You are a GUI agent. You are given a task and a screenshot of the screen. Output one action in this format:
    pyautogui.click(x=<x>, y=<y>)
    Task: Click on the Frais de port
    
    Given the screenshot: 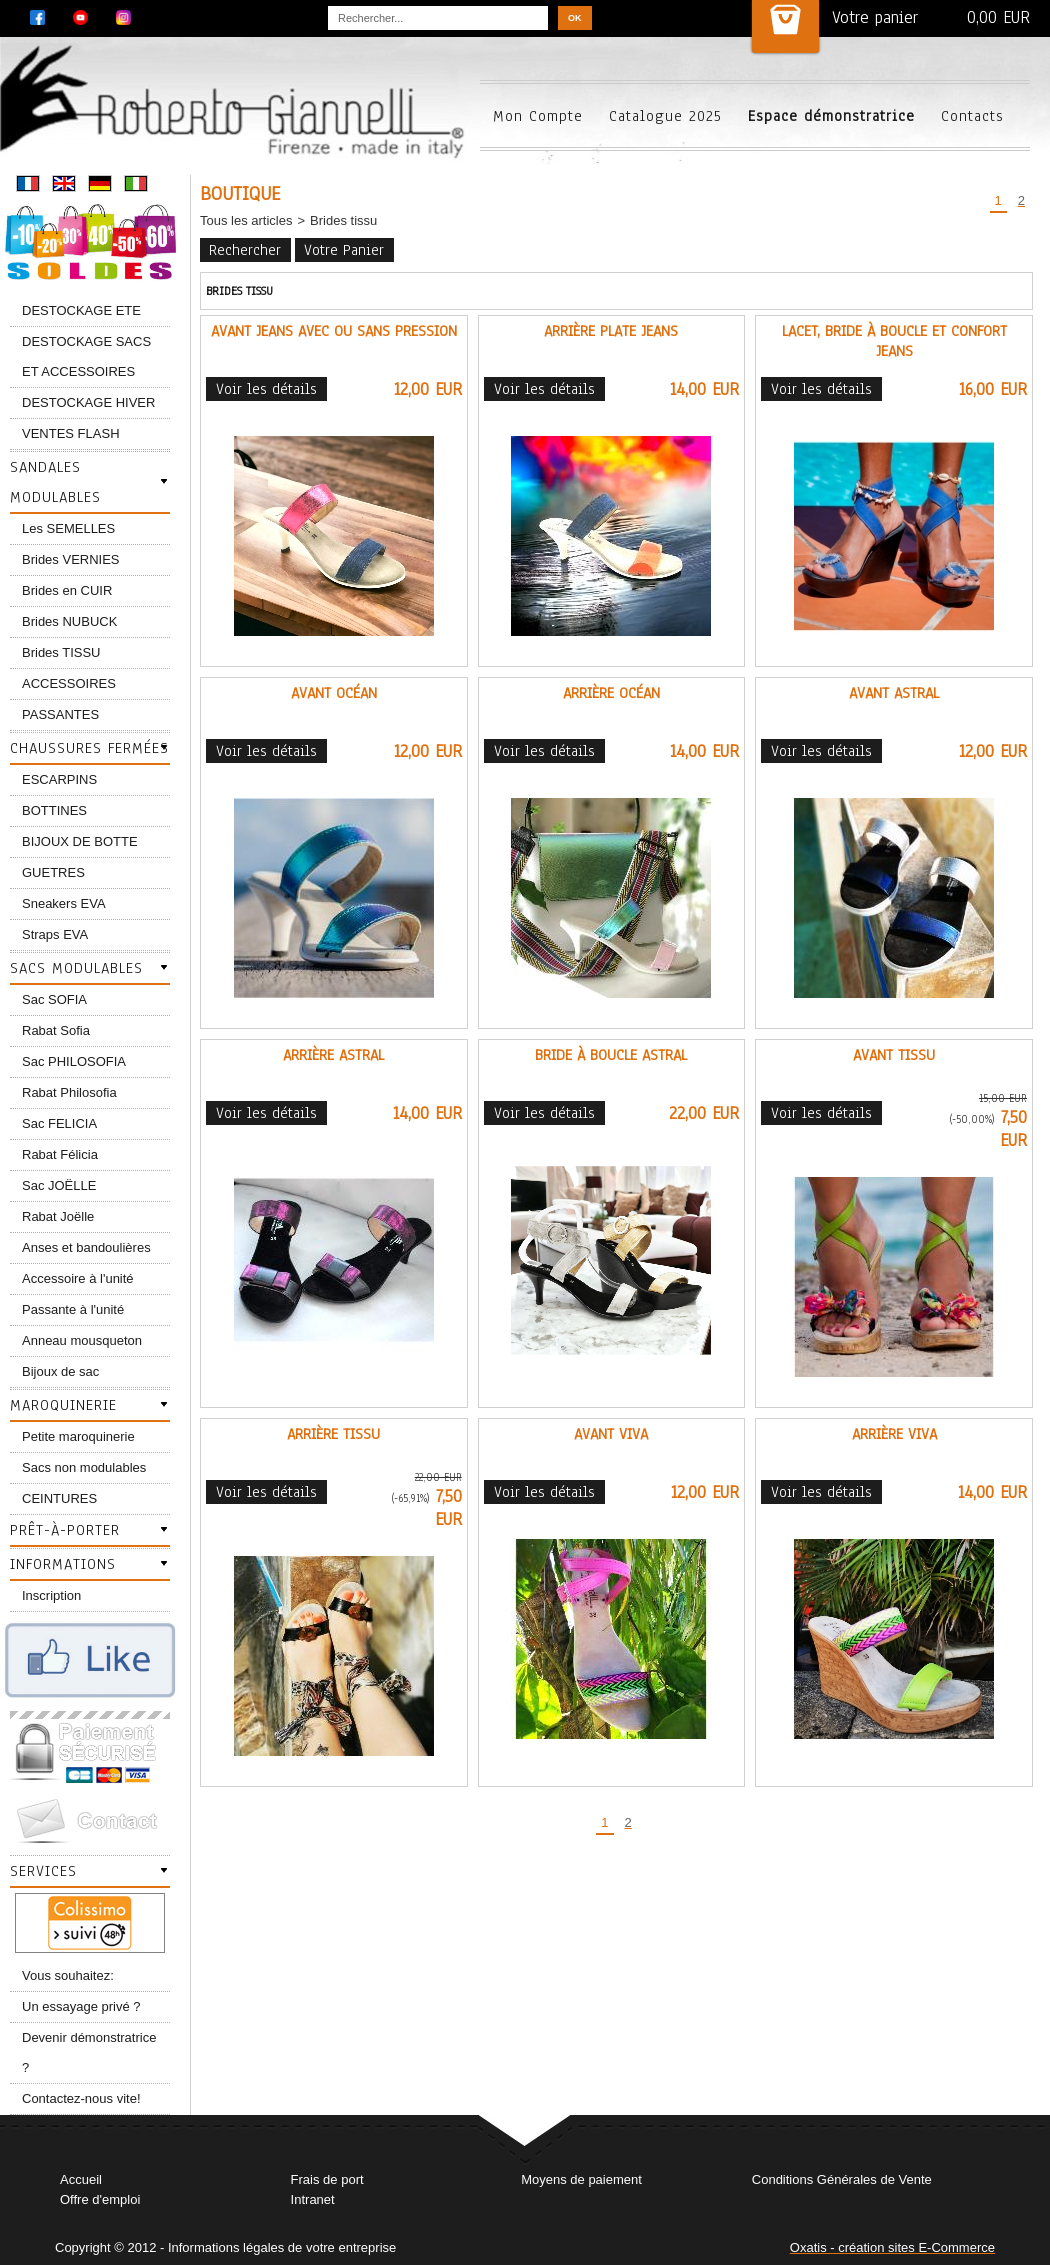 What is the action you would take?
    pyautogui.click(x=327, y=2179)
    